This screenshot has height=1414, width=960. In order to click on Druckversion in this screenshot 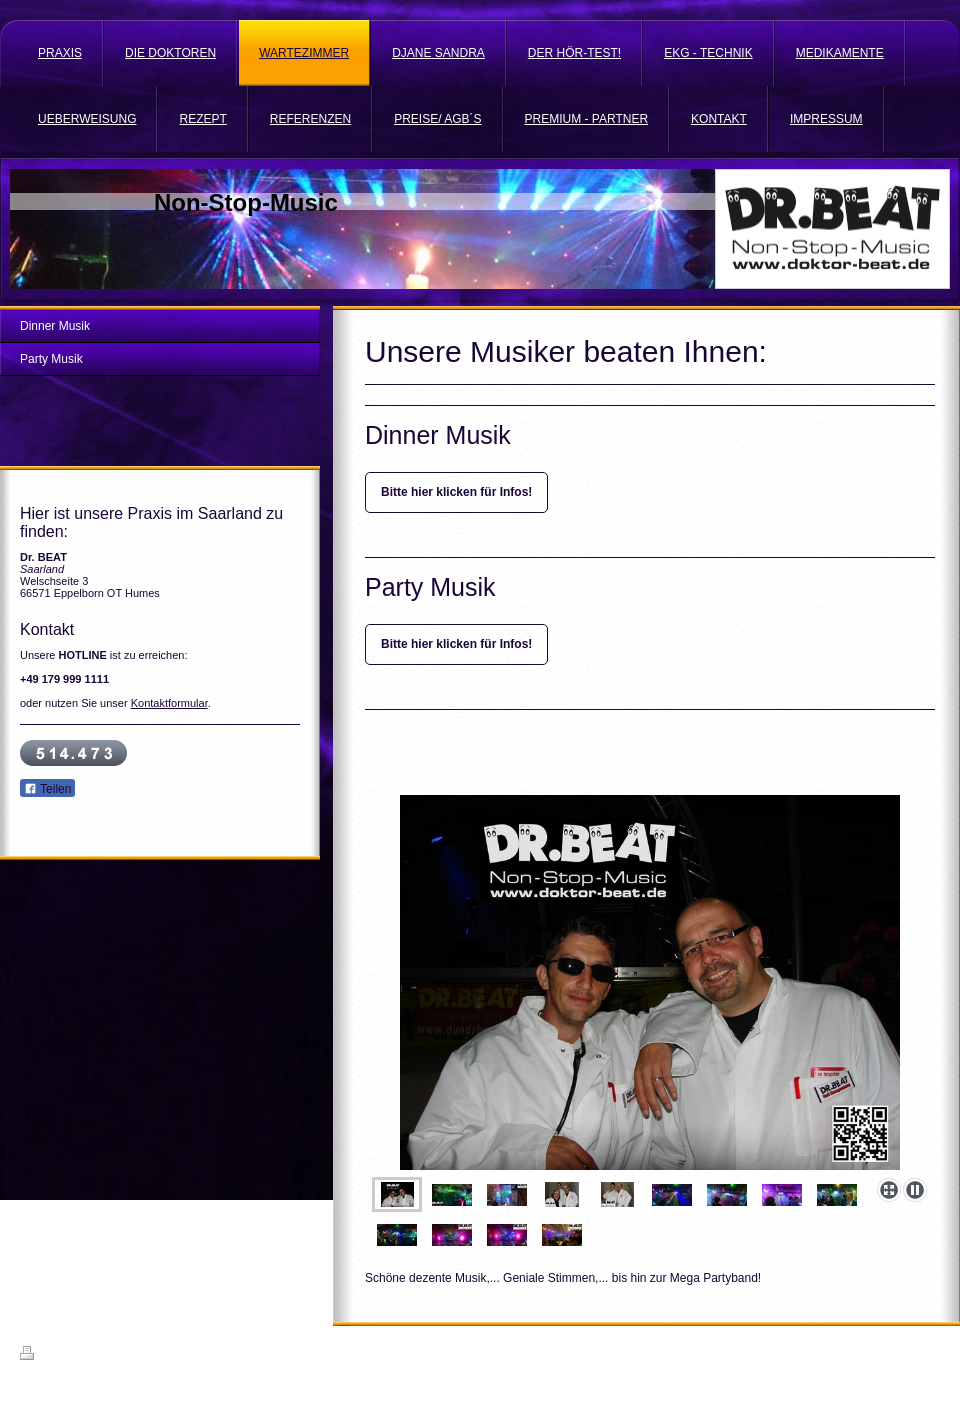, I will do `click(64, 1356)`.